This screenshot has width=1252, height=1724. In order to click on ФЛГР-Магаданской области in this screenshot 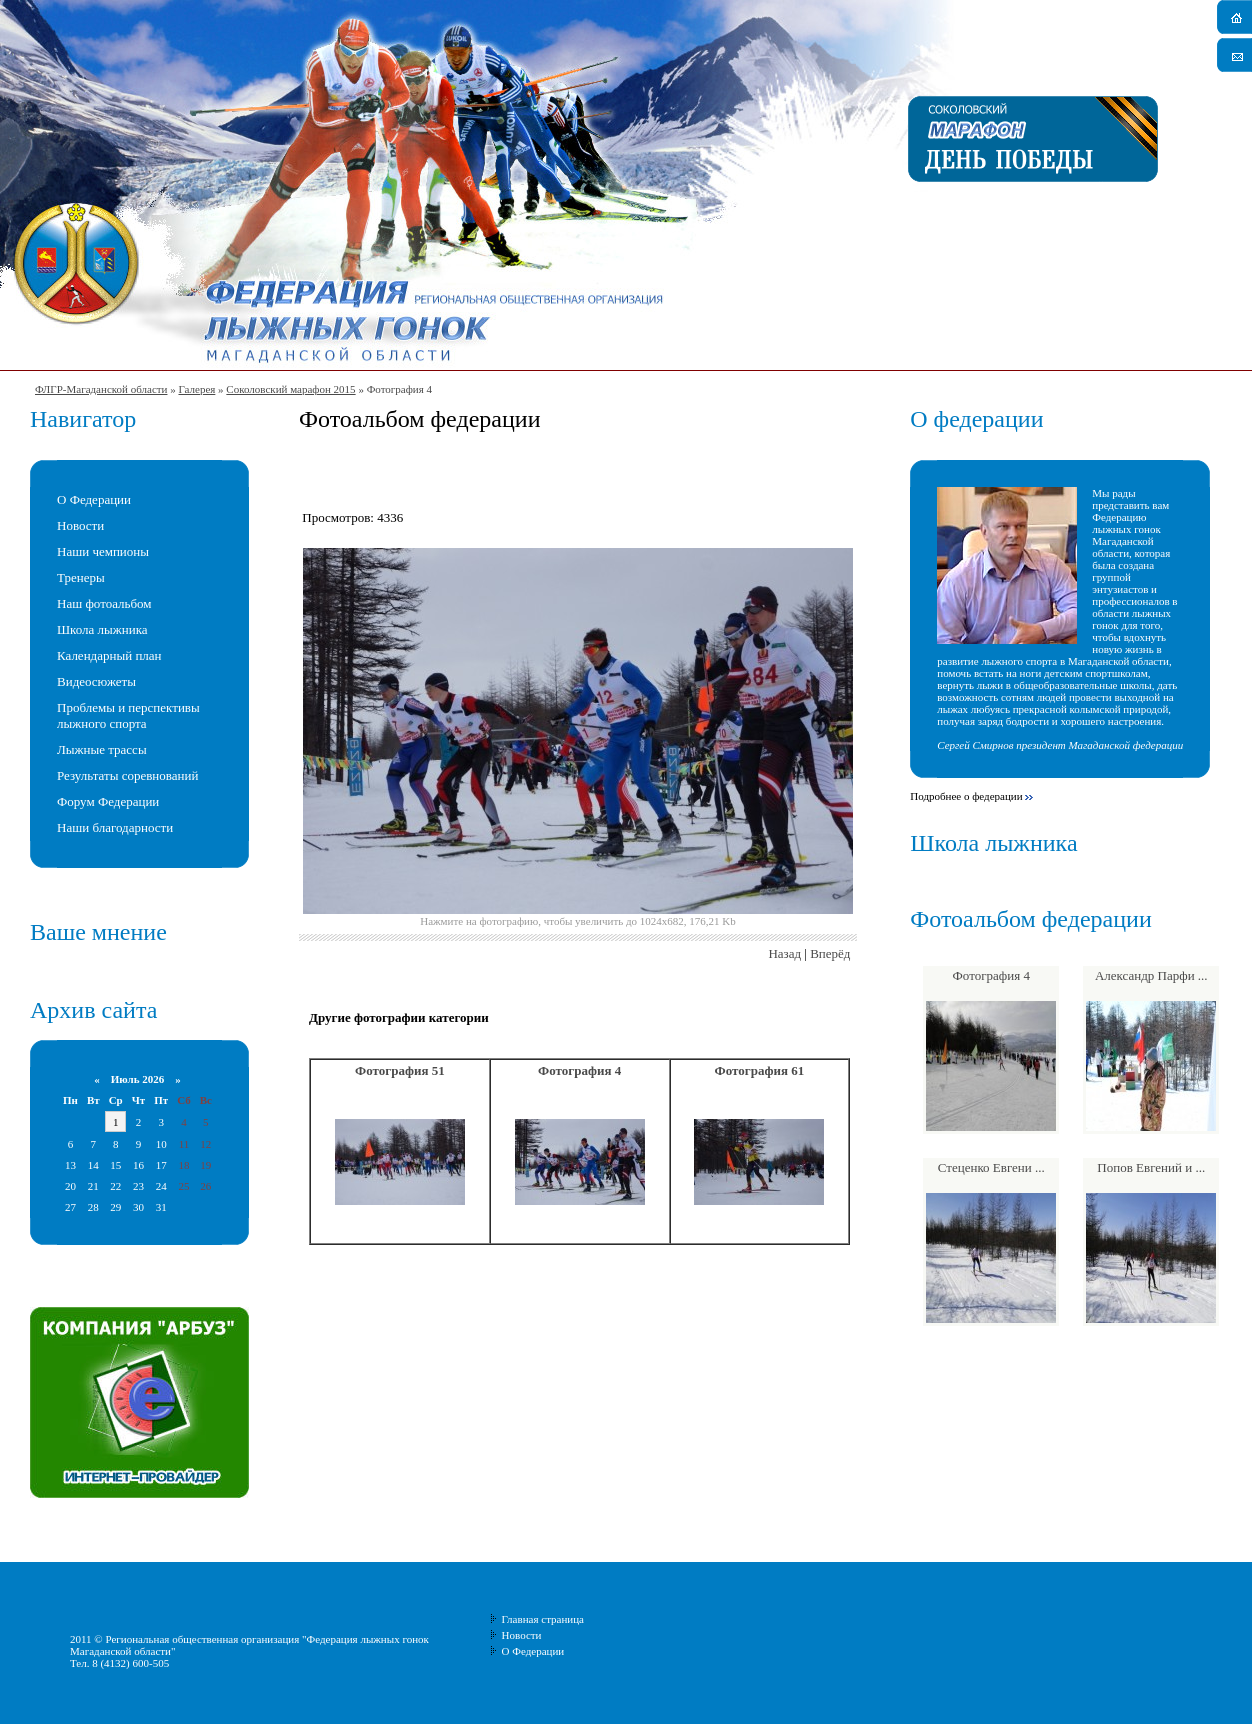, I will do `click(101, 389)`.